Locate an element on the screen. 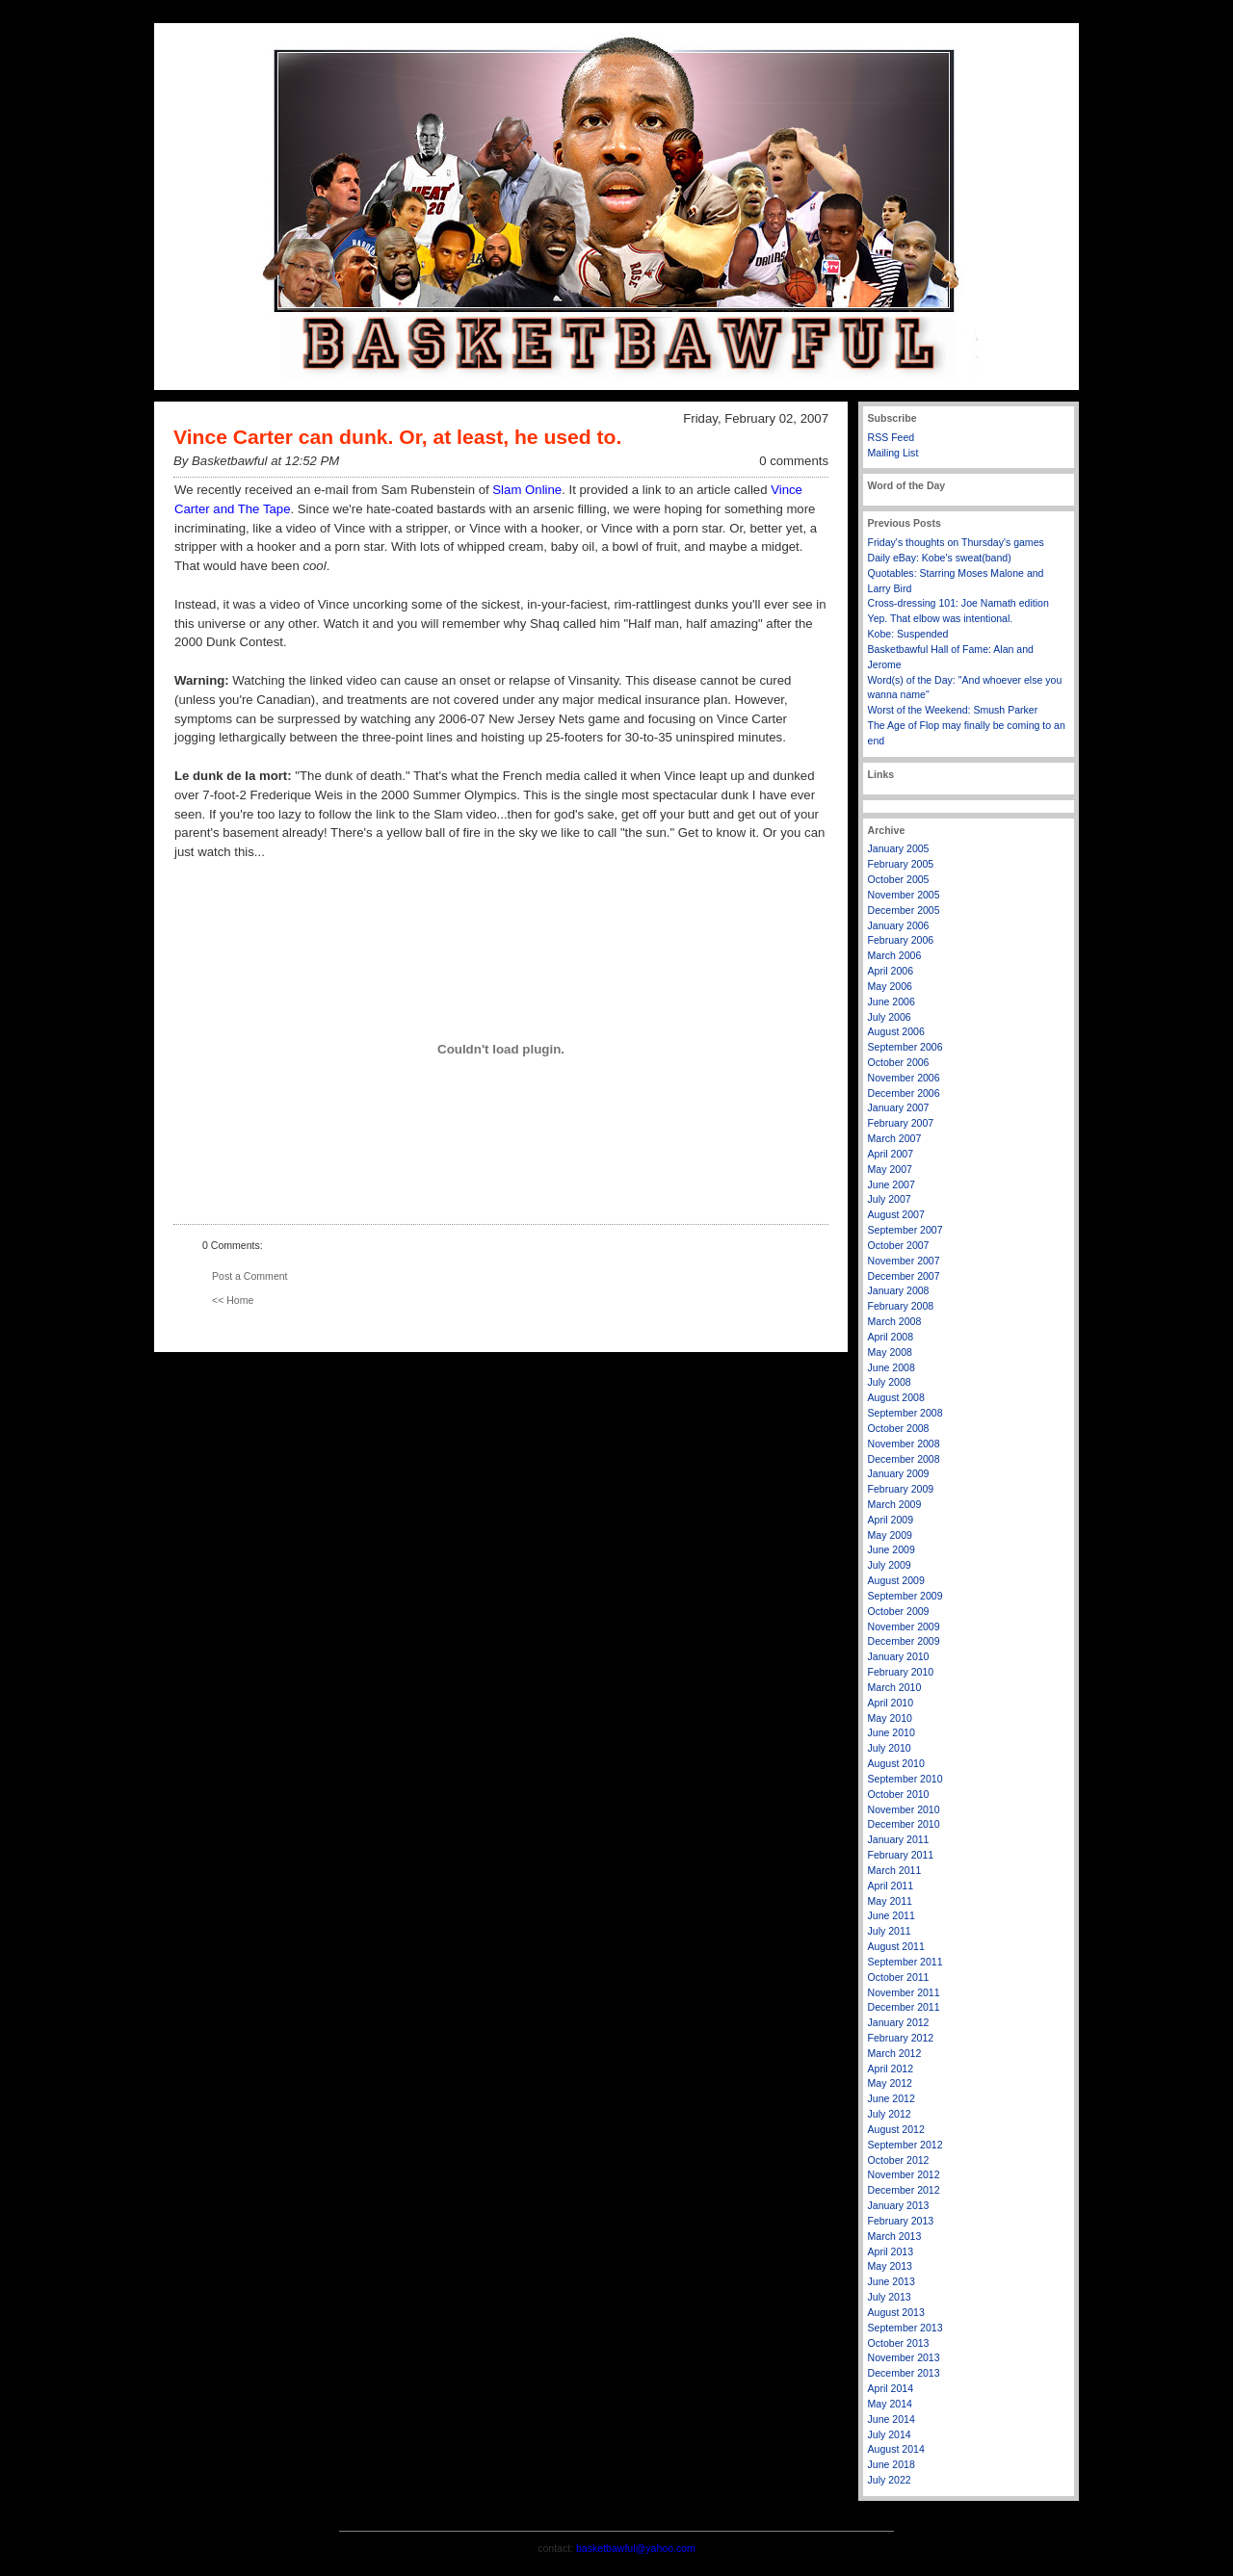 The height and width of the screenshot is (2576, 1233). October 2009 is located at coordinates (899, 1611).